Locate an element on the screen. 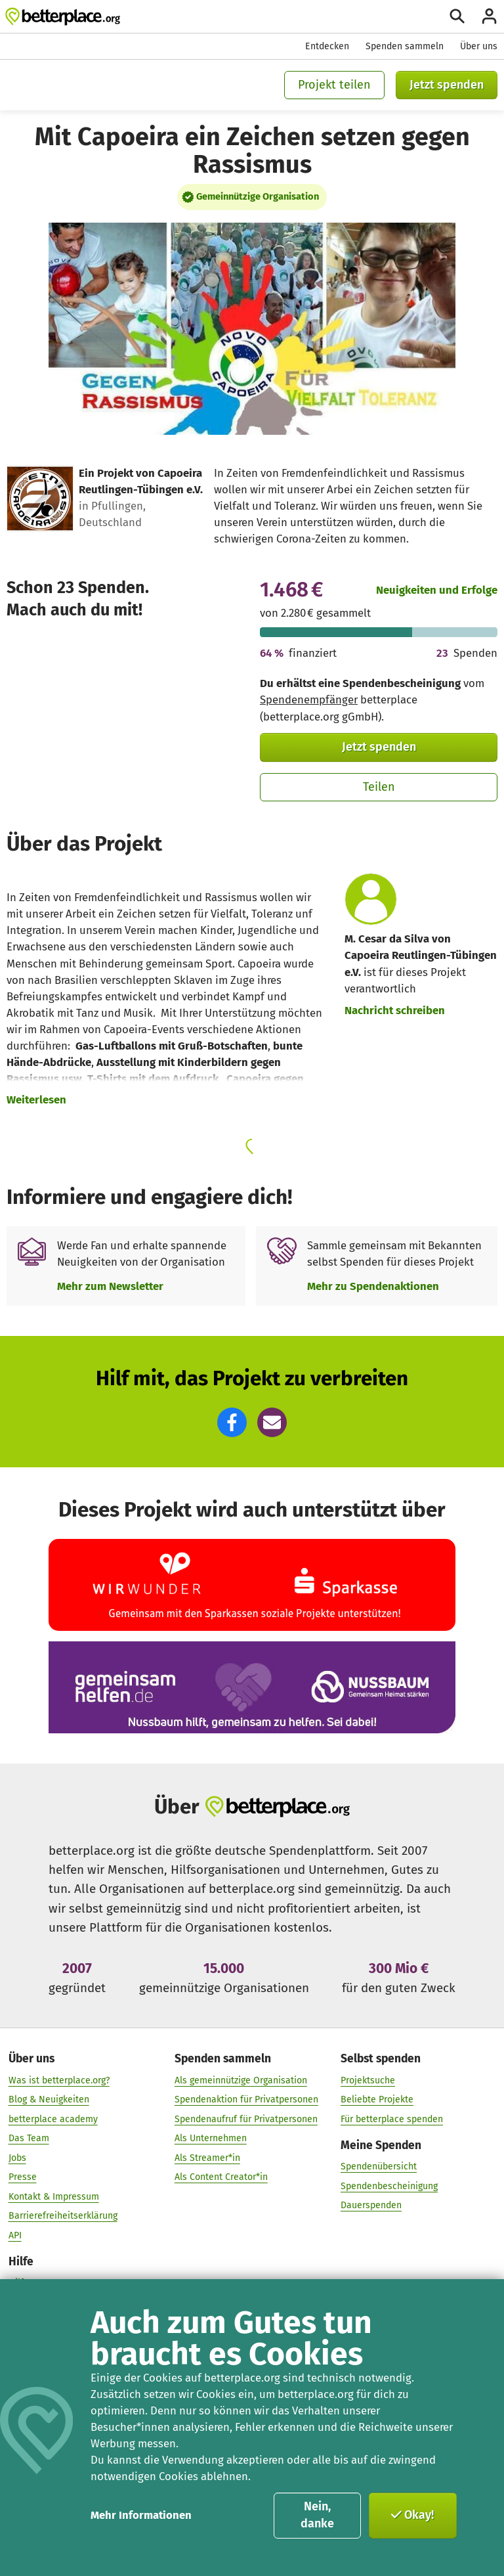 This screenshot has height=2576, width=504. Spendenübersicht is located at coordinates (379, 2166).